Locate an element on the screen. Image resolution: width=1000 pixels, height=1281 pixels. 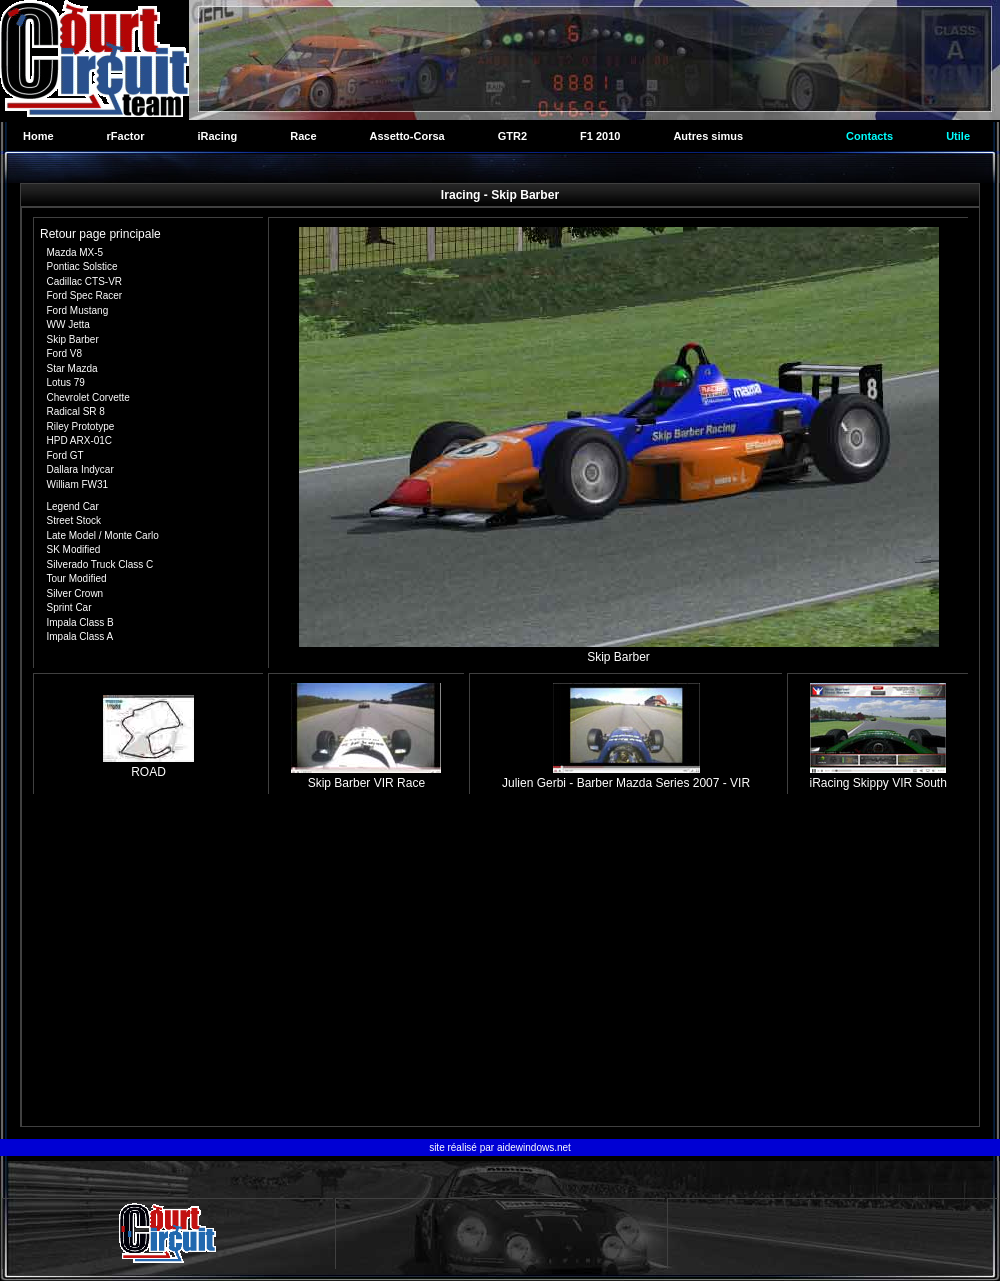
Radical SR 8 is located at coordinates (76, 411).